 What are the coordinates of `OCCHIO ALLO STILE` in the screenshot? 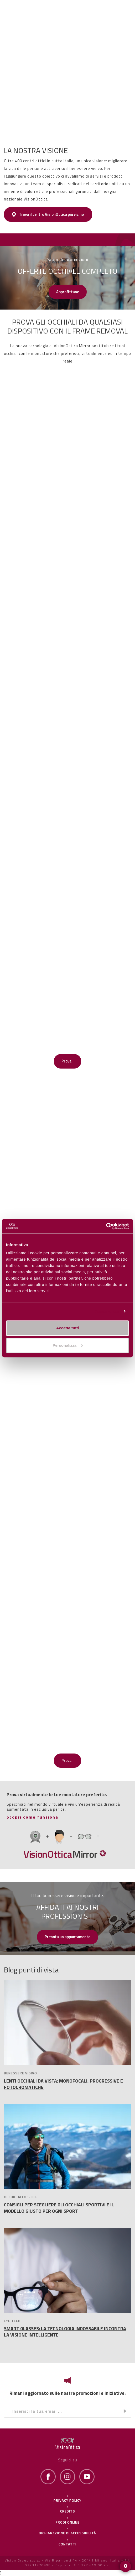 It's located at (21, 2197).